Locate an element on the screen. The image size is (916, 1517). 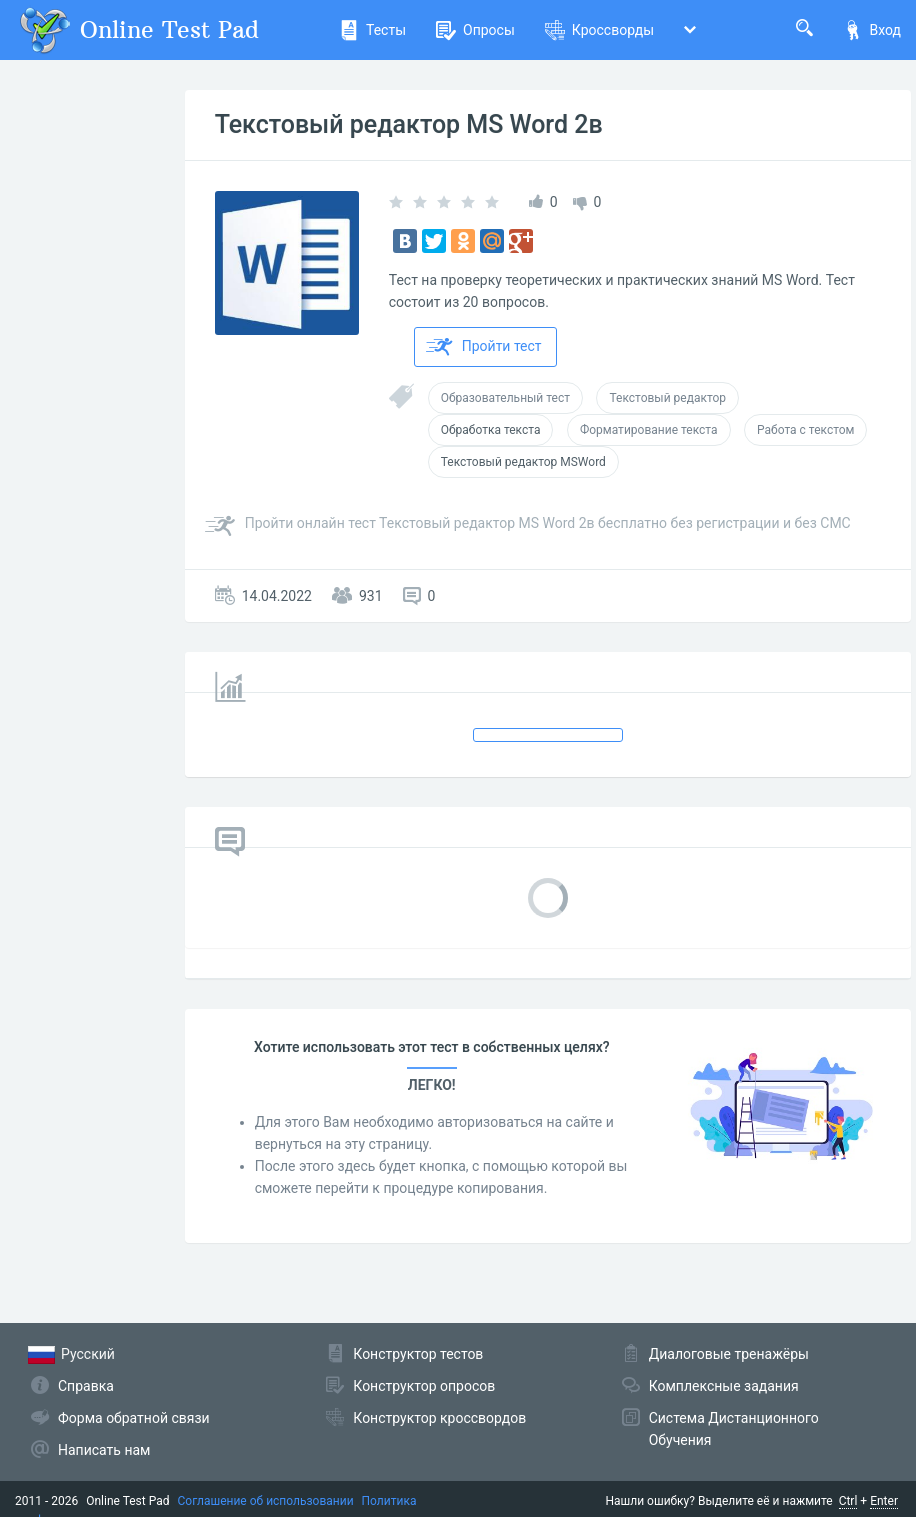
Соглашение об использовании is located at coordinates (266, 1501).